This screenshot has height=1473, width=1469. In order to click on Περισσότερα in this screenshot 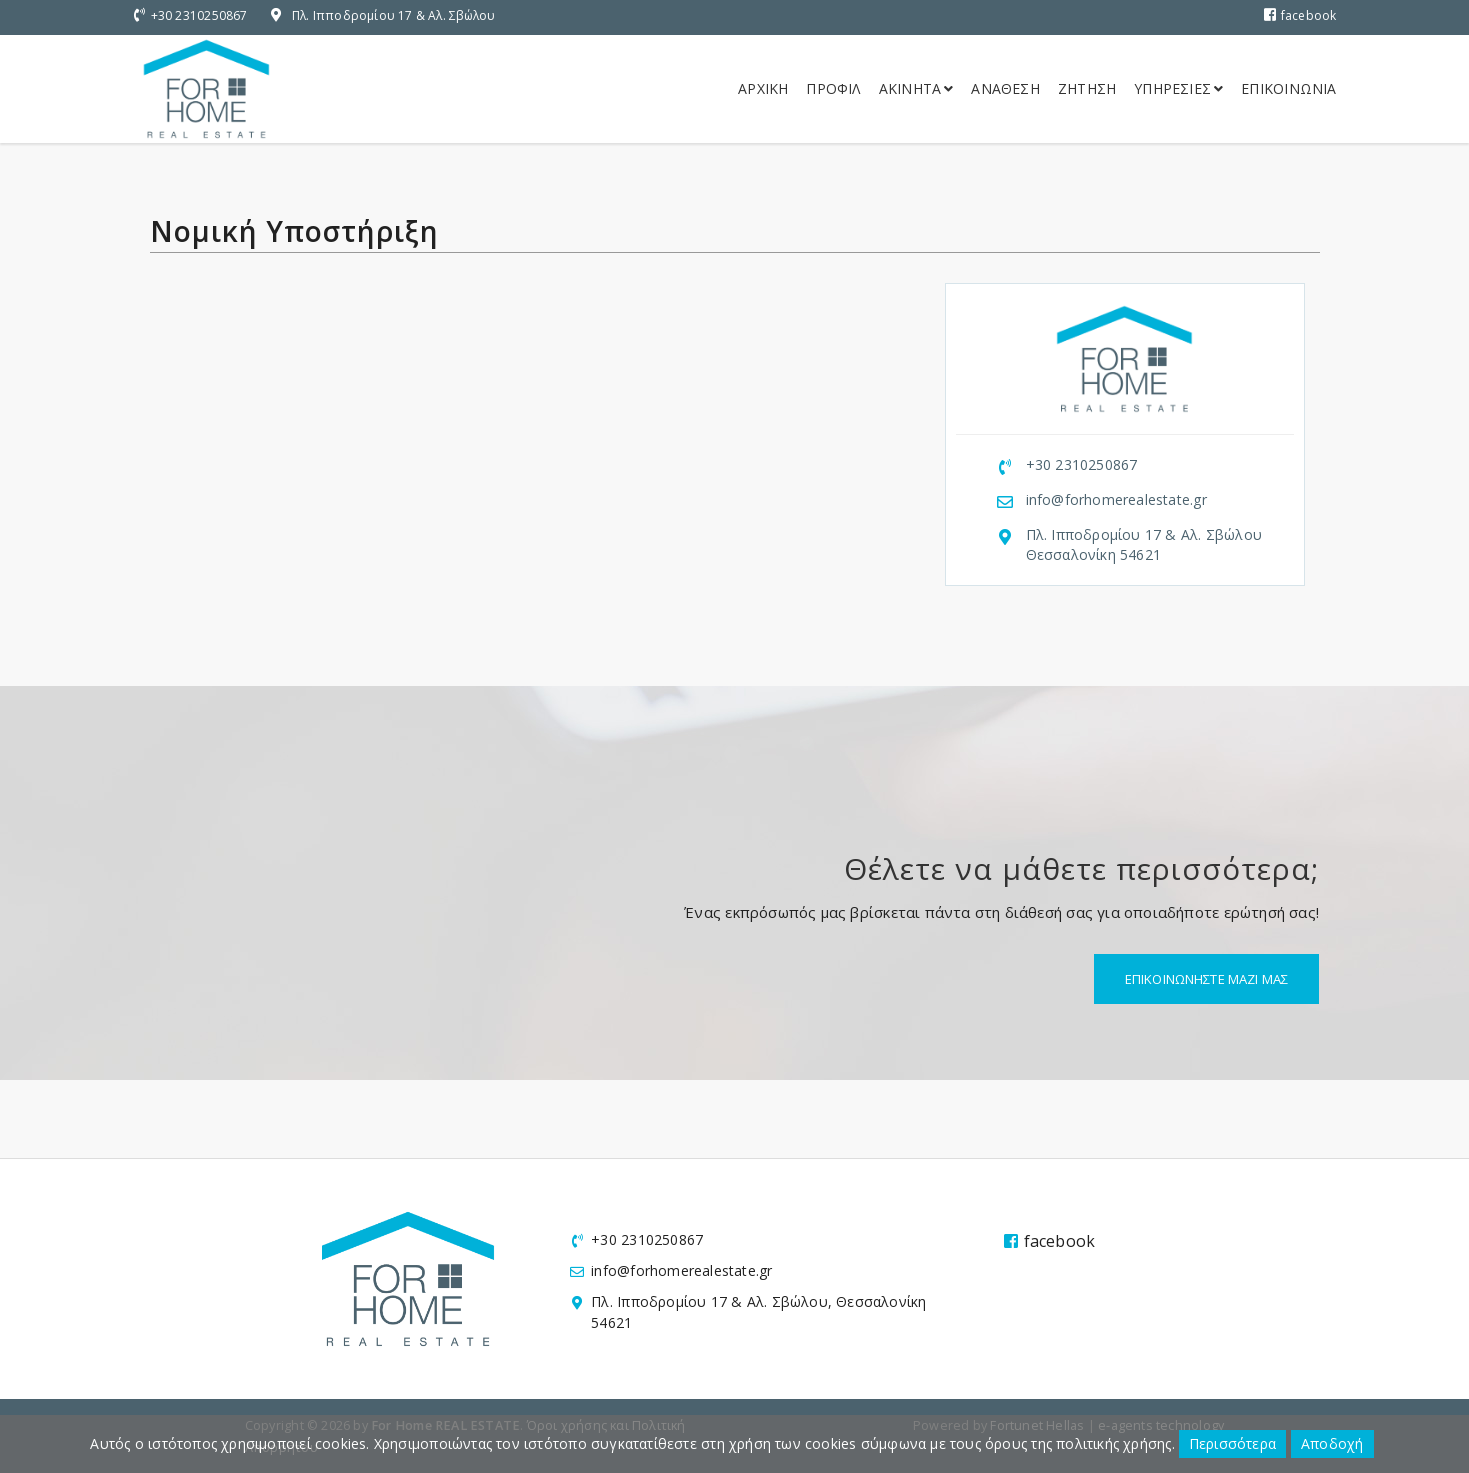, I will do `click(1232, 1443)`.